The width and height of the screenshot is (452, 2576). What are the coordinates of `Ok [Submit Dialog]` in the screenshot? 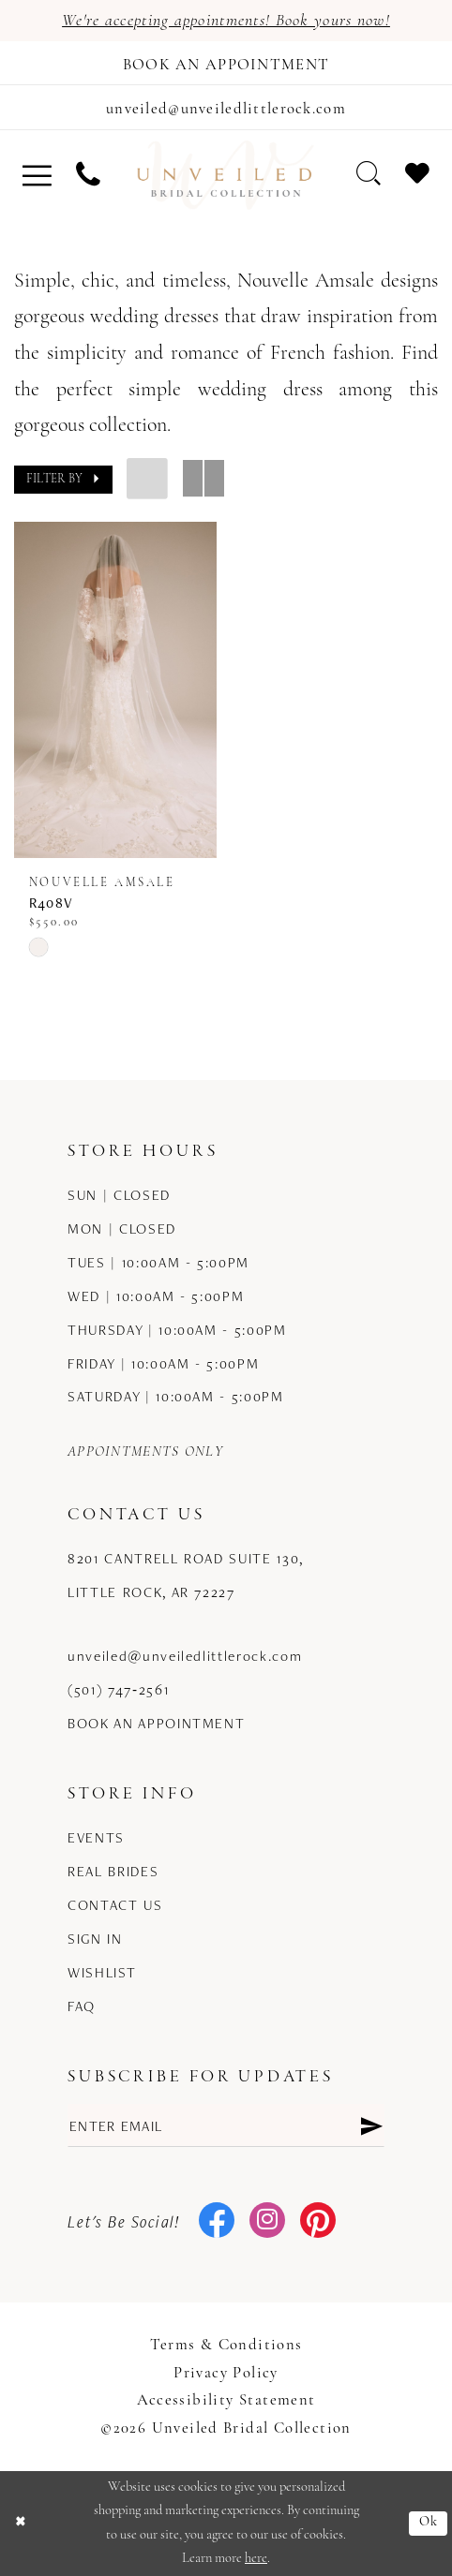 It's located at (428, 2522).